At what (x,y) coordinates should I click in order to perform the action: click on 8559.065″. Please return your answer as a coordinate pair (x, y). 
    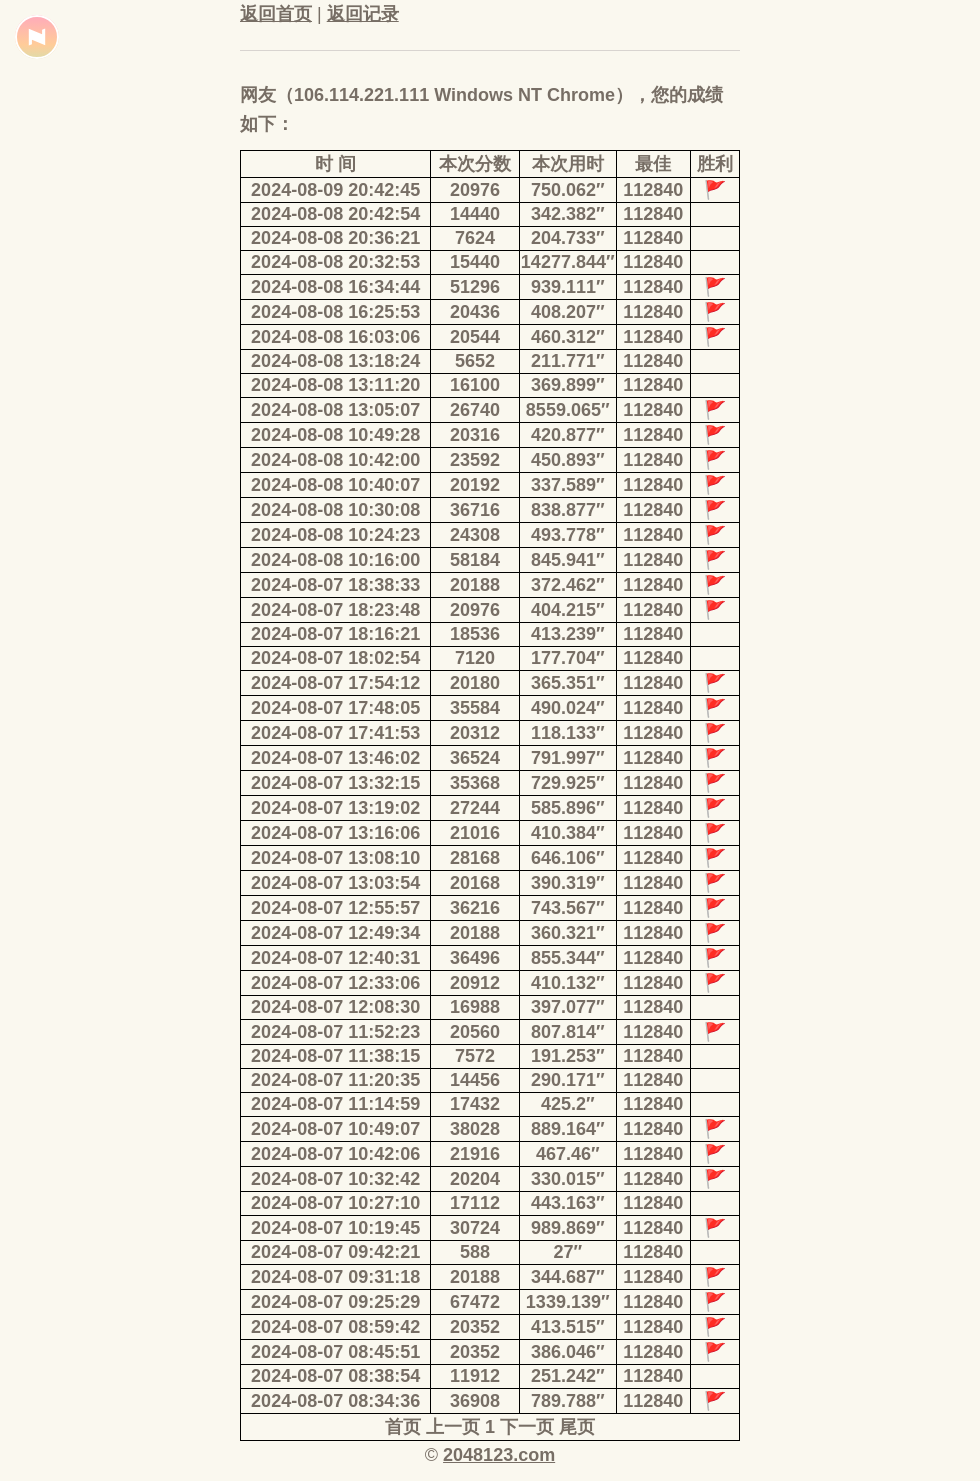
    Looking at the image, I should click on (568, 410).